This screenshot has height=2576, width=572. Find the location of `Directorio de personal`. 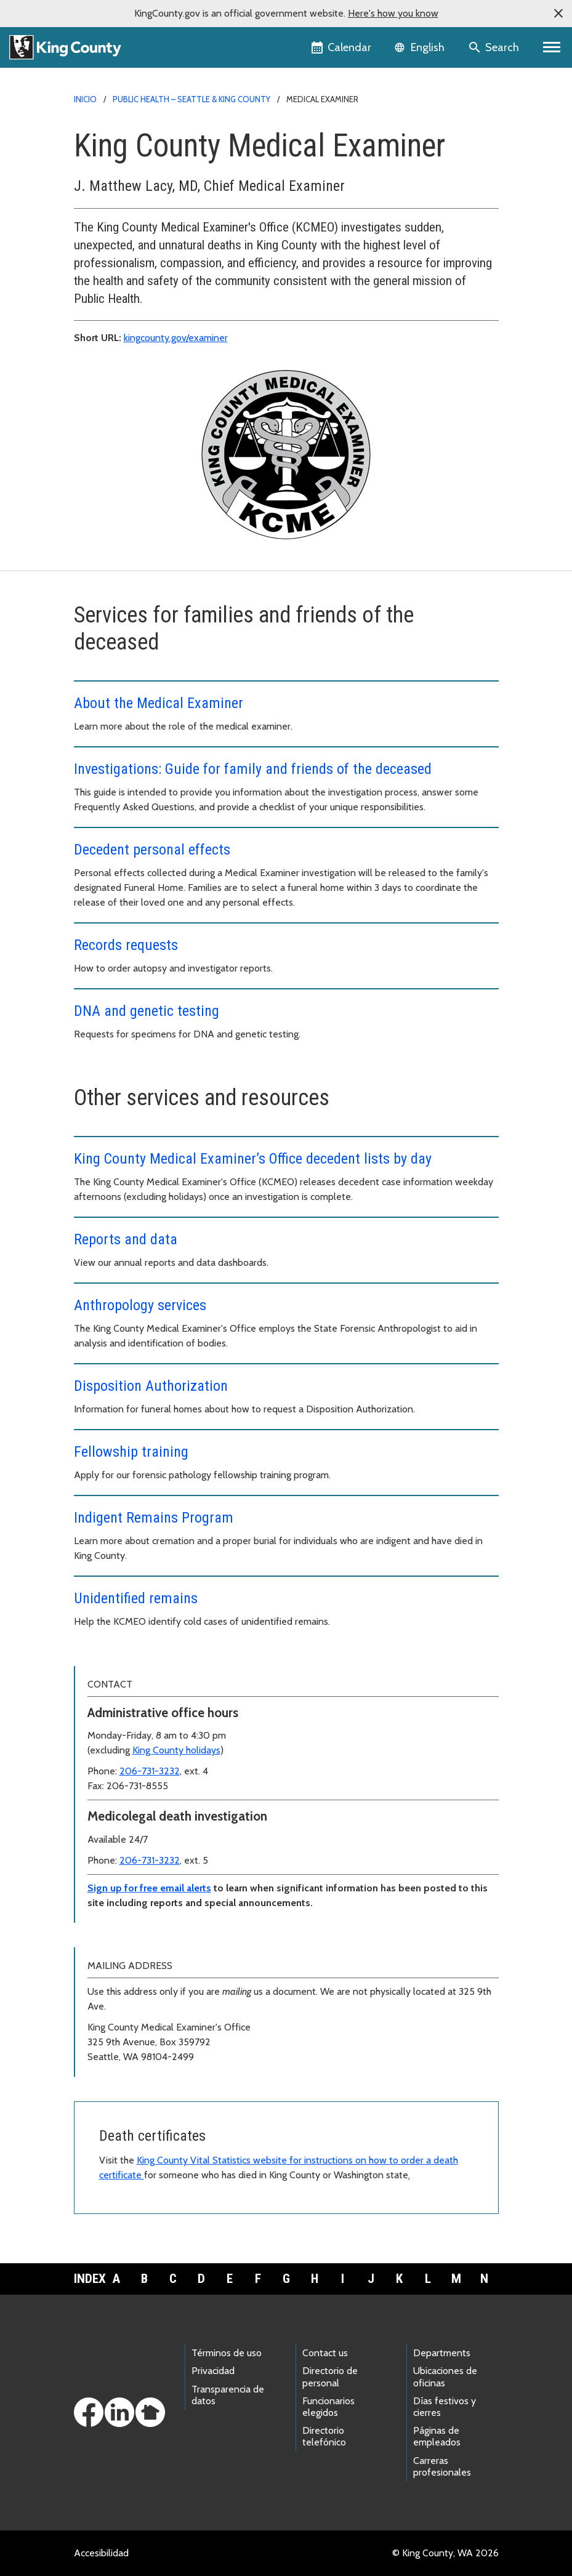

Directorio de personal is located at coordinates (330, 2376).